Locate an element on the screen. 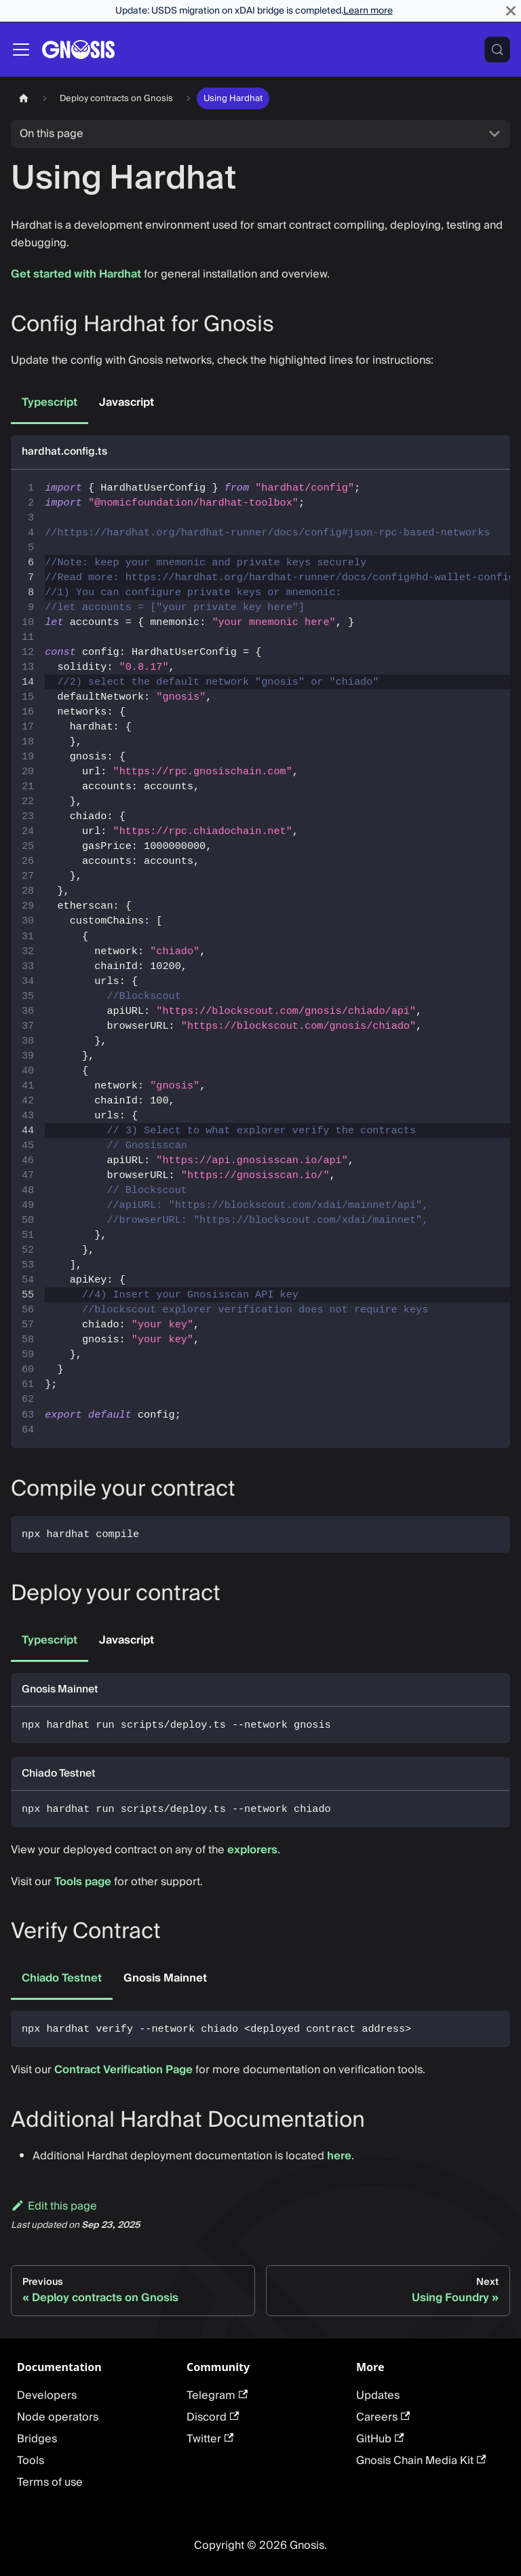 This screenshot has width=521, height=2576. Gnosis Chain Media Kit is located at coordinates (421, 2460).